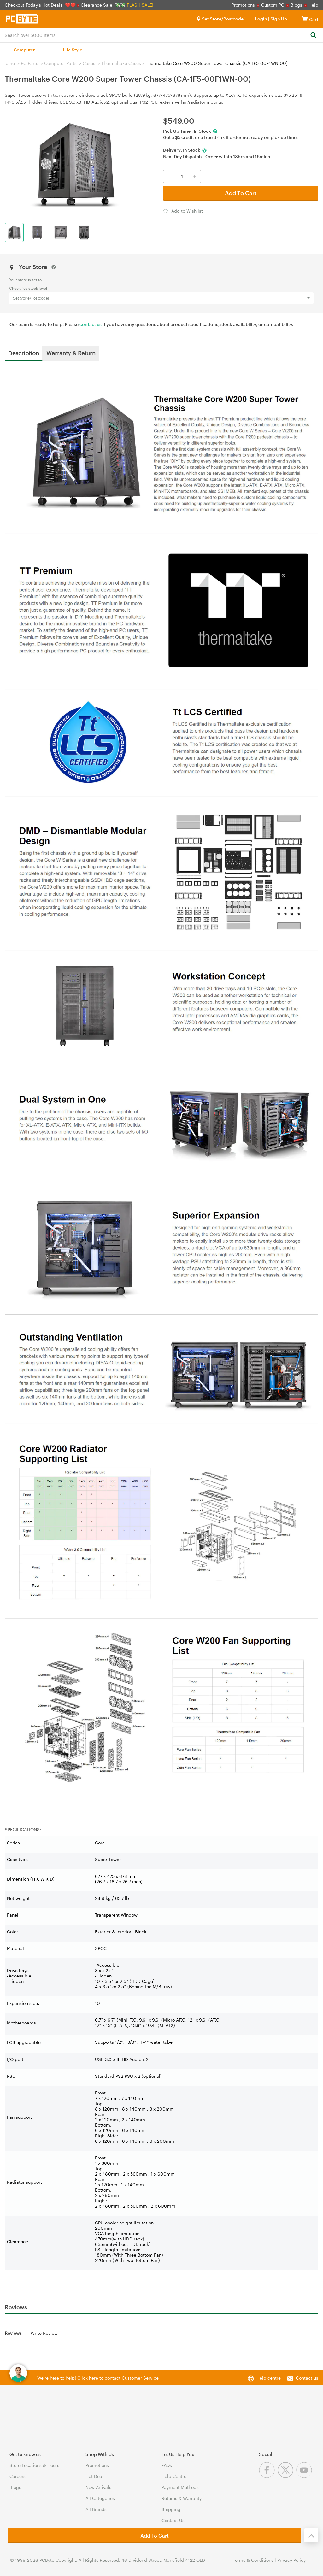  Describe the element at coordinates (9, 63) in the screenshot. I see `Home` at that location.